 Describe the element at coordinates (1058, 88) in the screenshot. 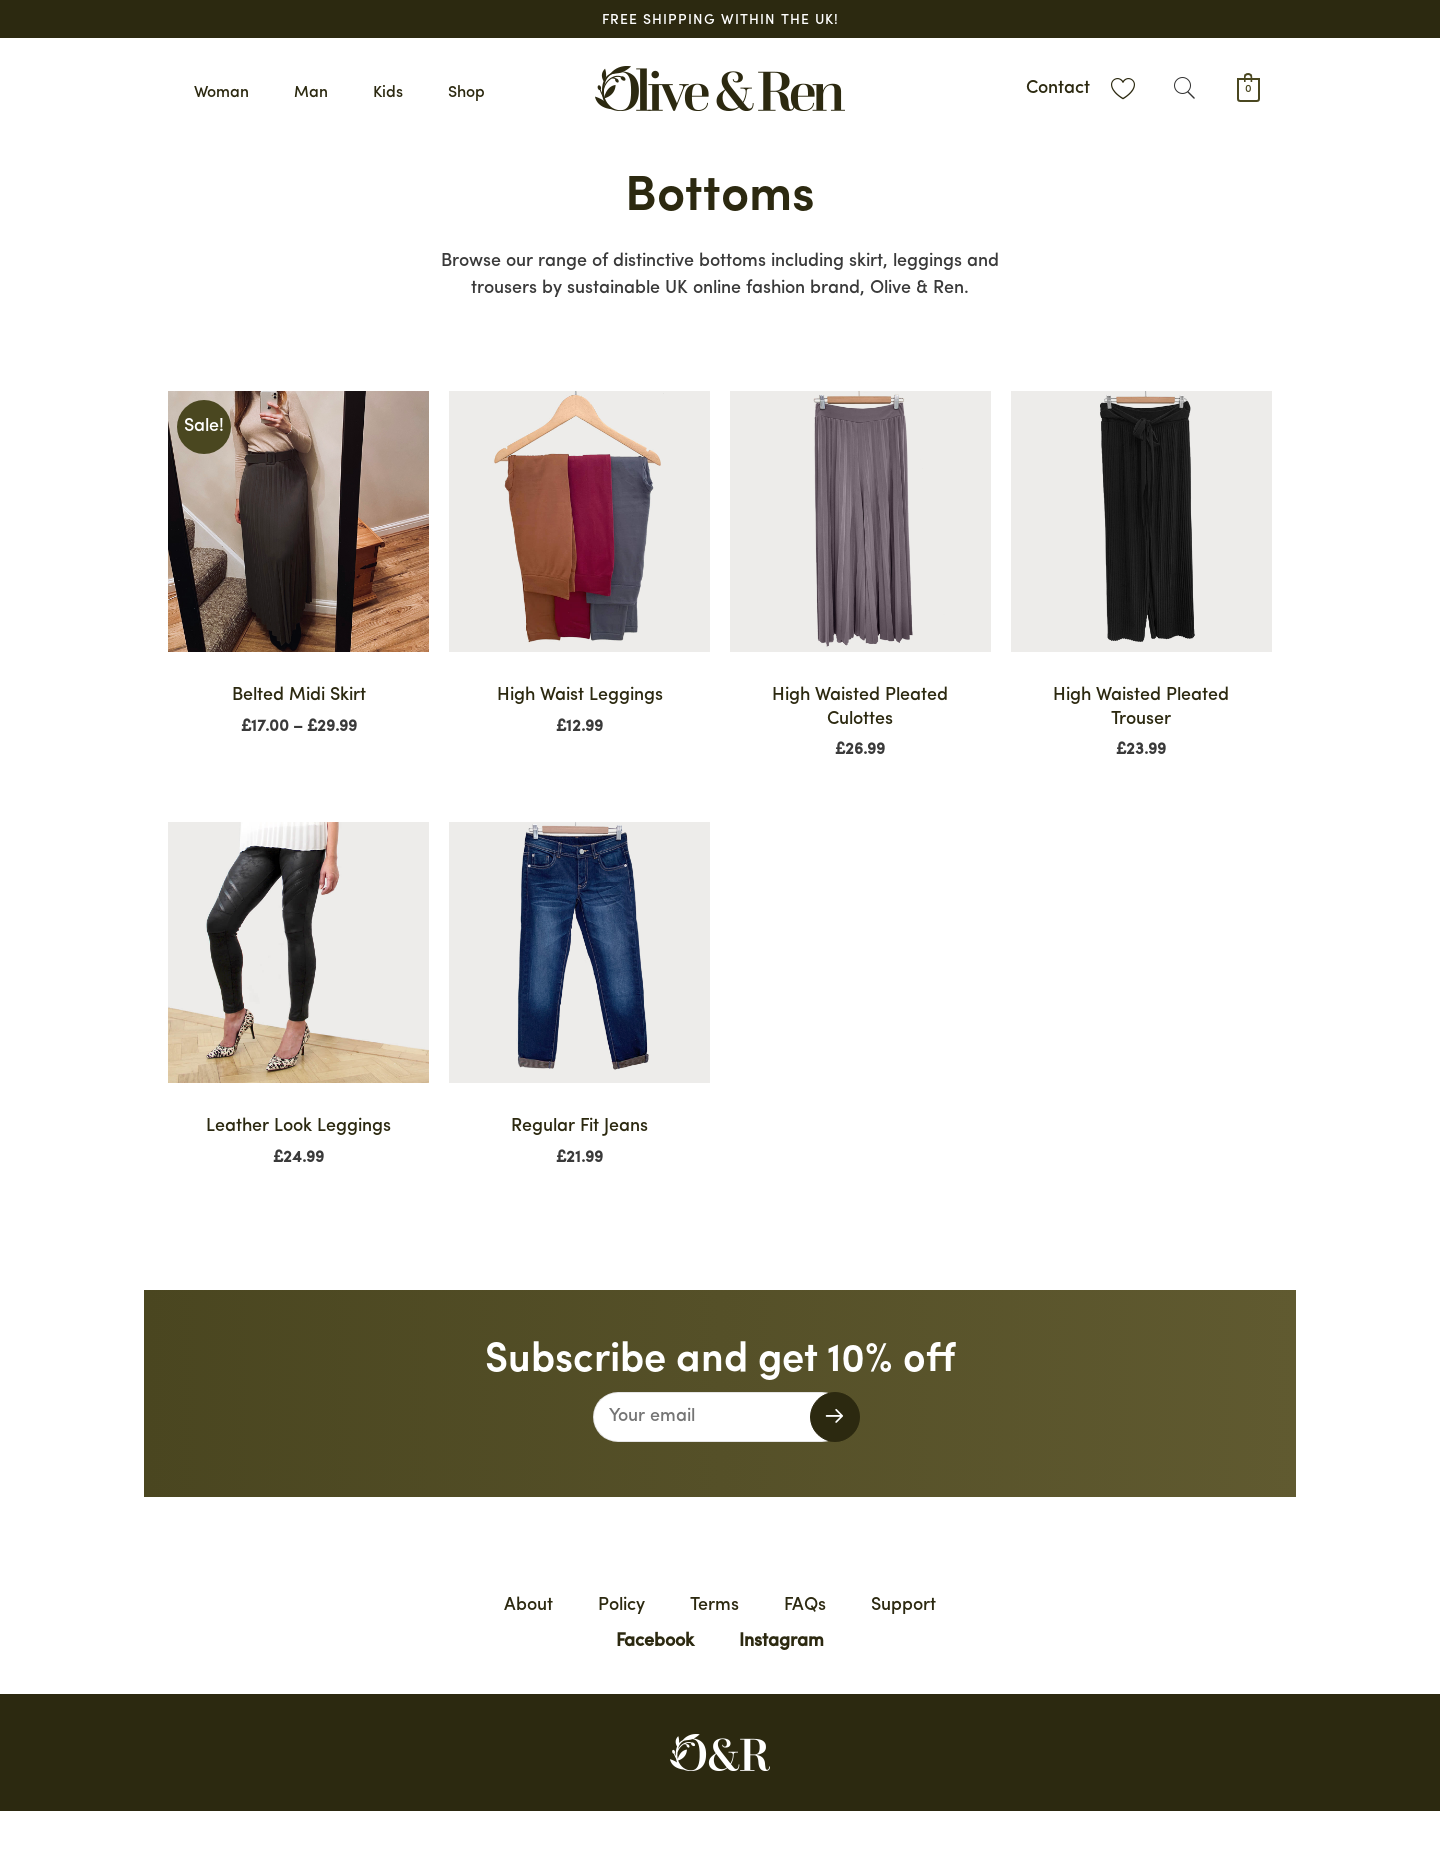

I see `Contact` at that location.